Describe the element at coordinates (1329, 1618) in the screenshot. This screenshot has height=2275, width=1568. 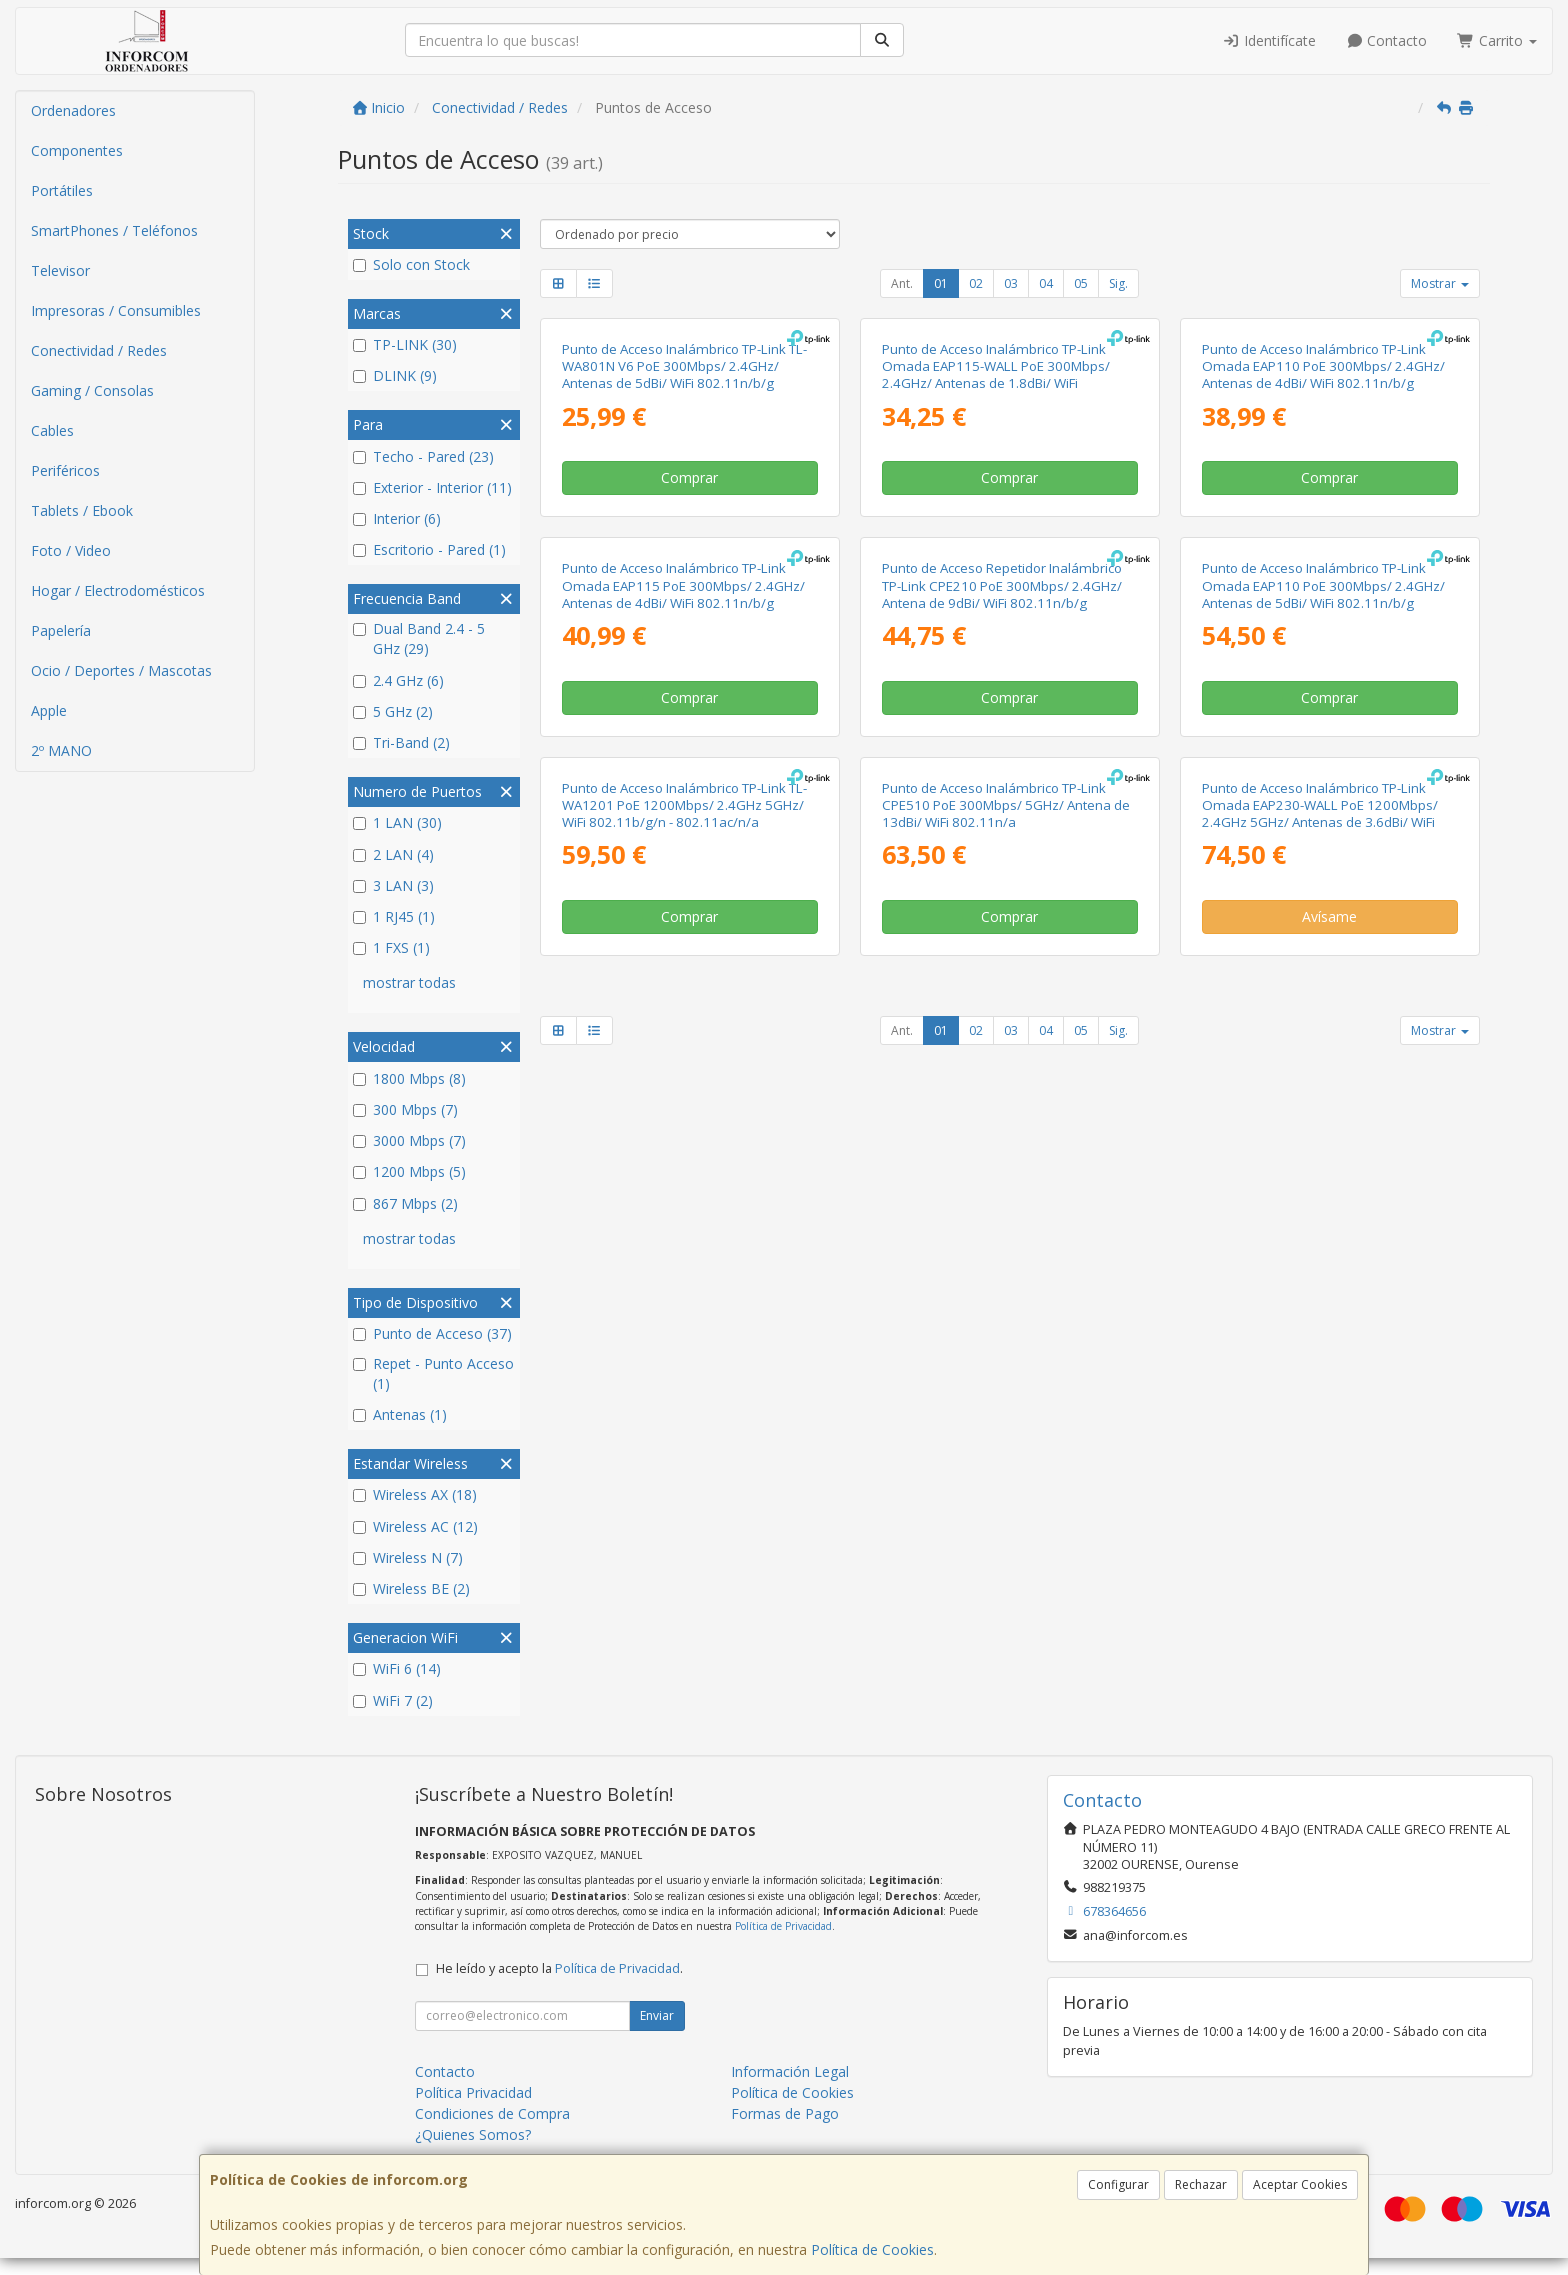
I see `Avísame` at that location.